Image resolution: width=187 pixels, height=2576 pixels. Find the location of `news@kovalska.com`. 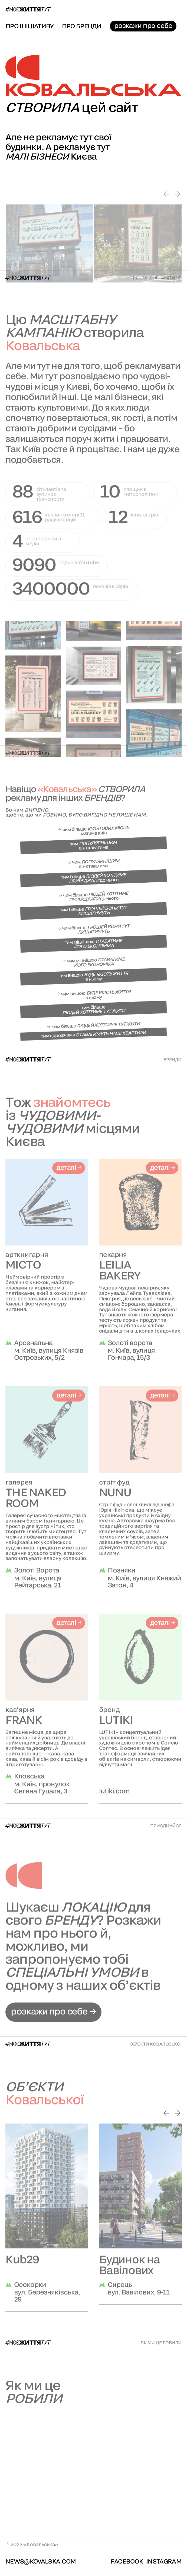

news@kovalska.com is located at coordinates (40, 2561).